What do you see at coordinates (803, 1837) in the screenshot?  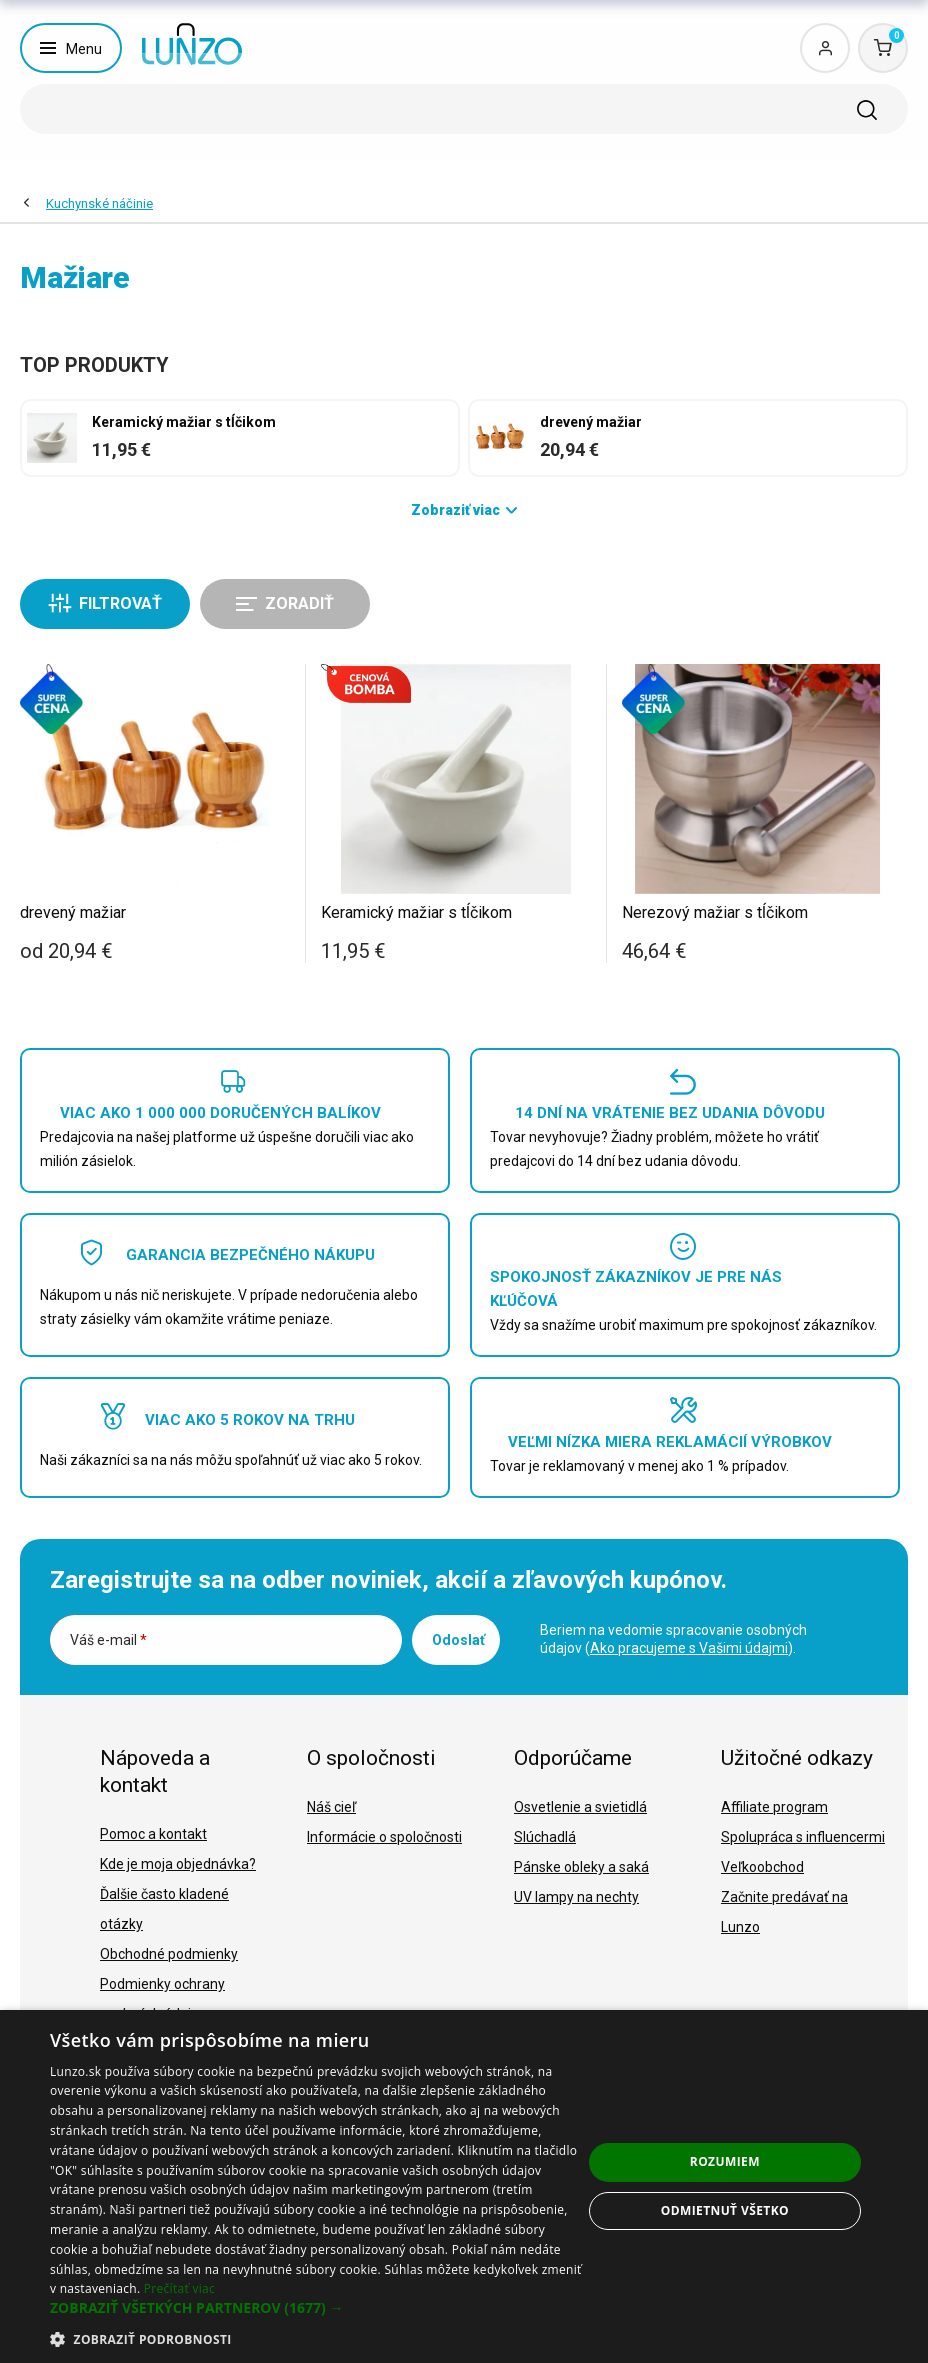 I see `Spolupráca s influencermi` at bounding box center [803, 1837].